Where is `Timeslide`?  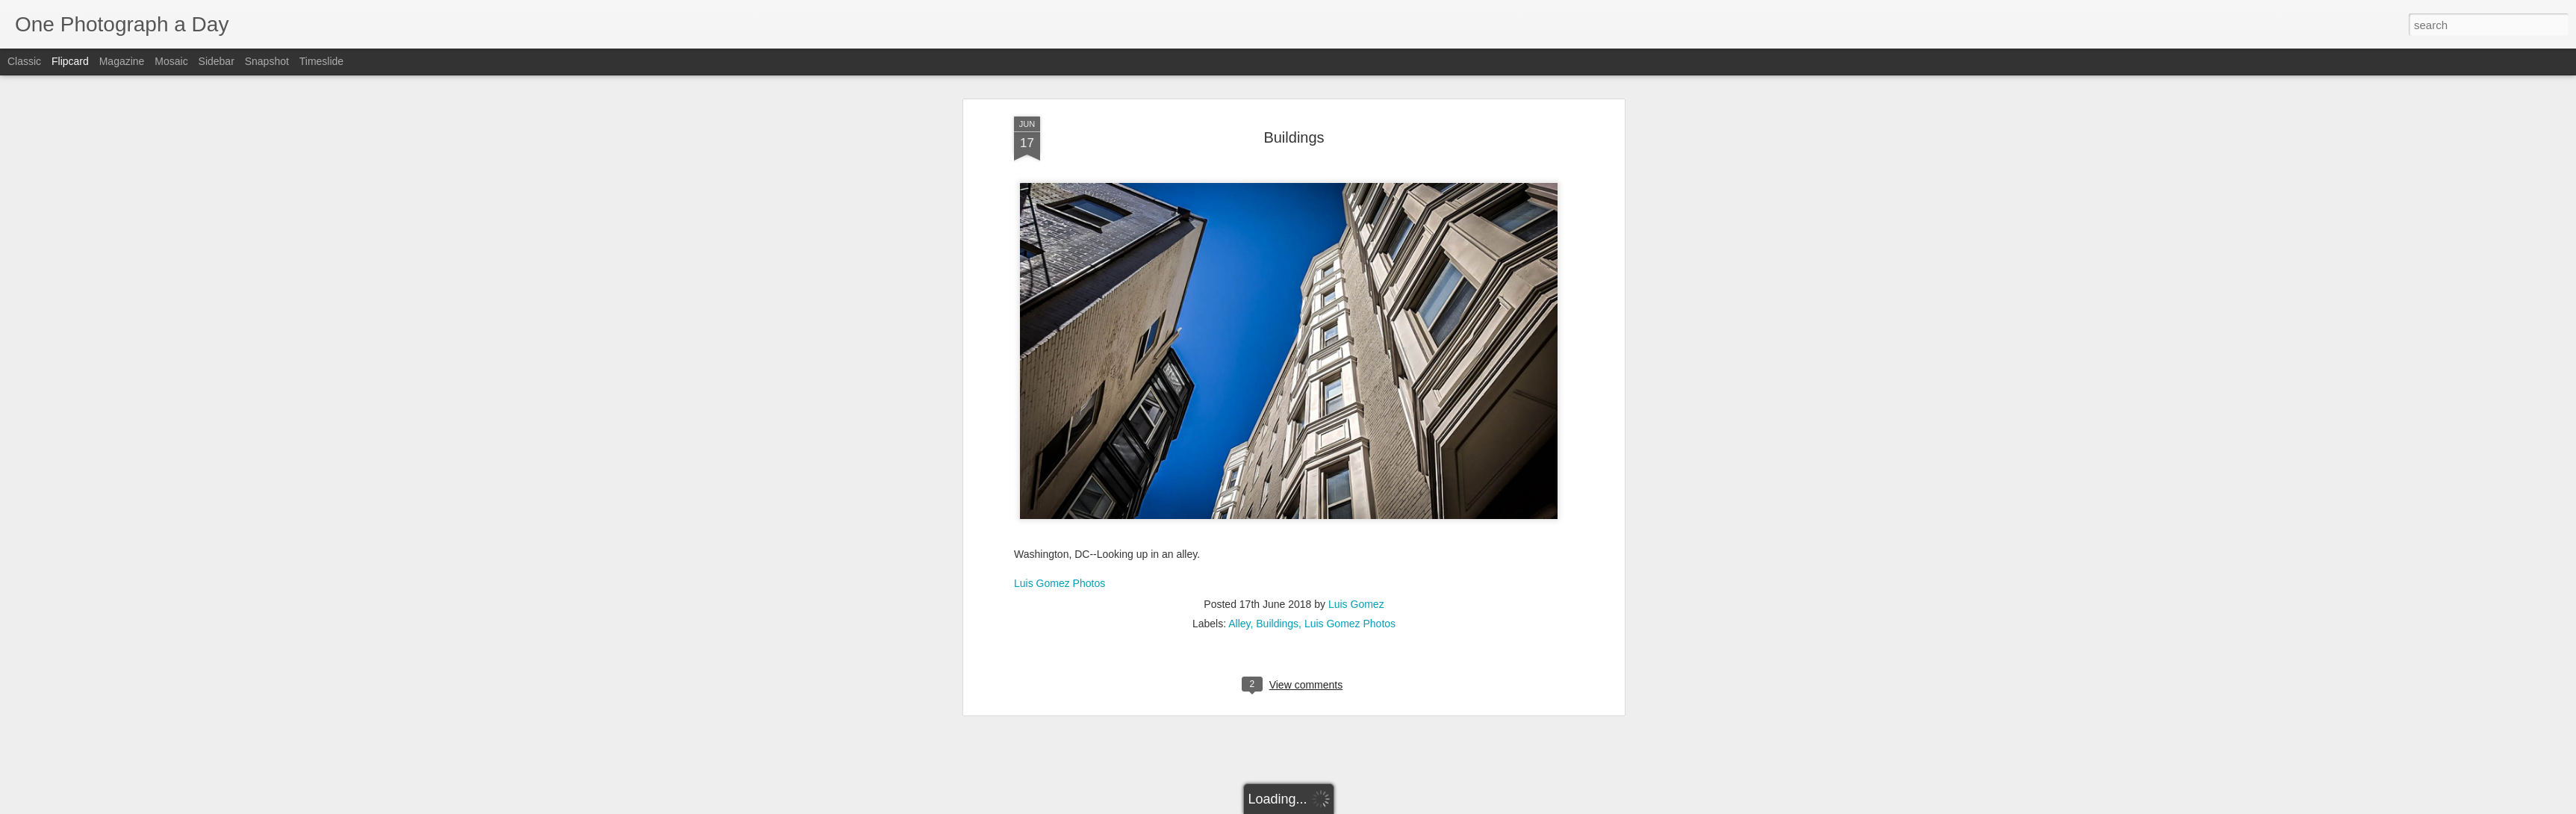
Timeslide is located at coordinates (321, 61).